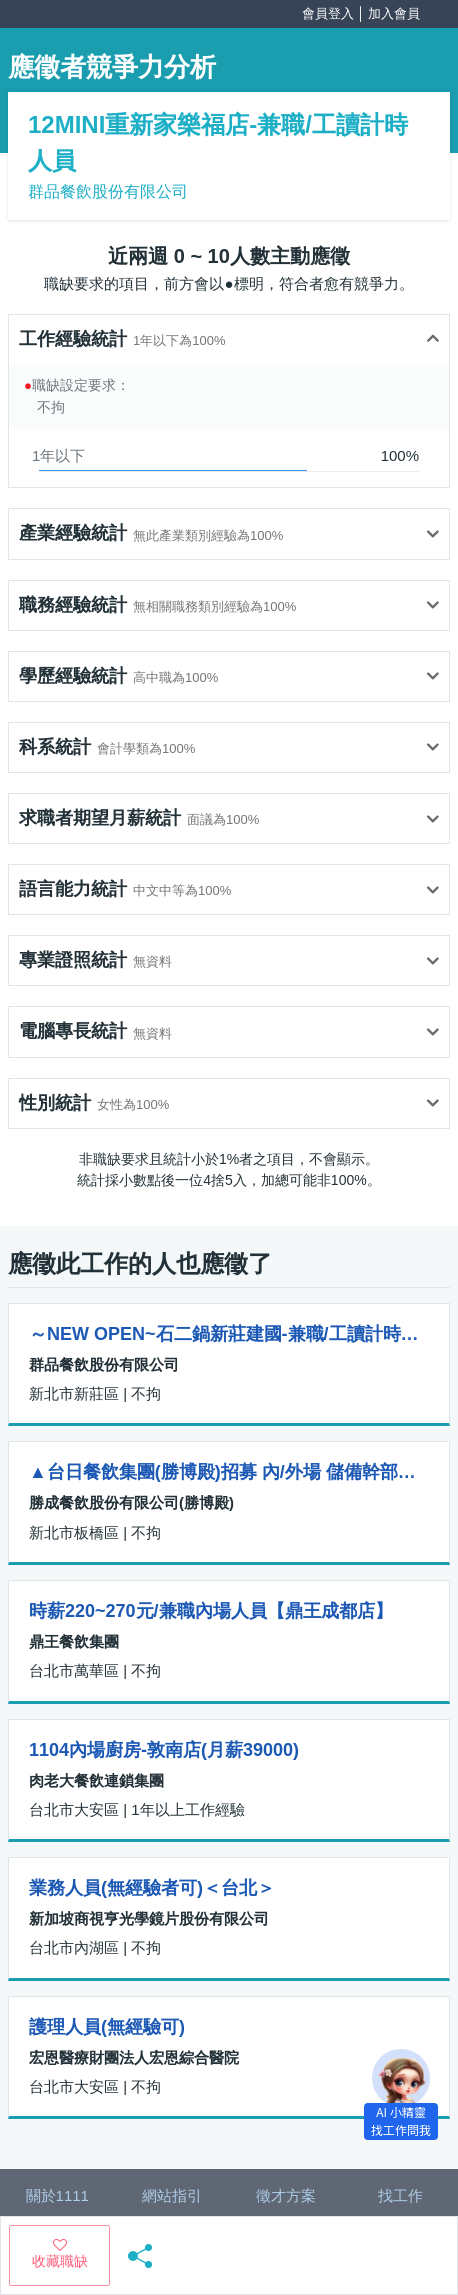 This screenshot has height=2295, width=458. Describe the element at coordinates (211, 1611) in the screenshot. I see `時薪220~270元/兼職內場人員【鼎王成都店】` at that location.